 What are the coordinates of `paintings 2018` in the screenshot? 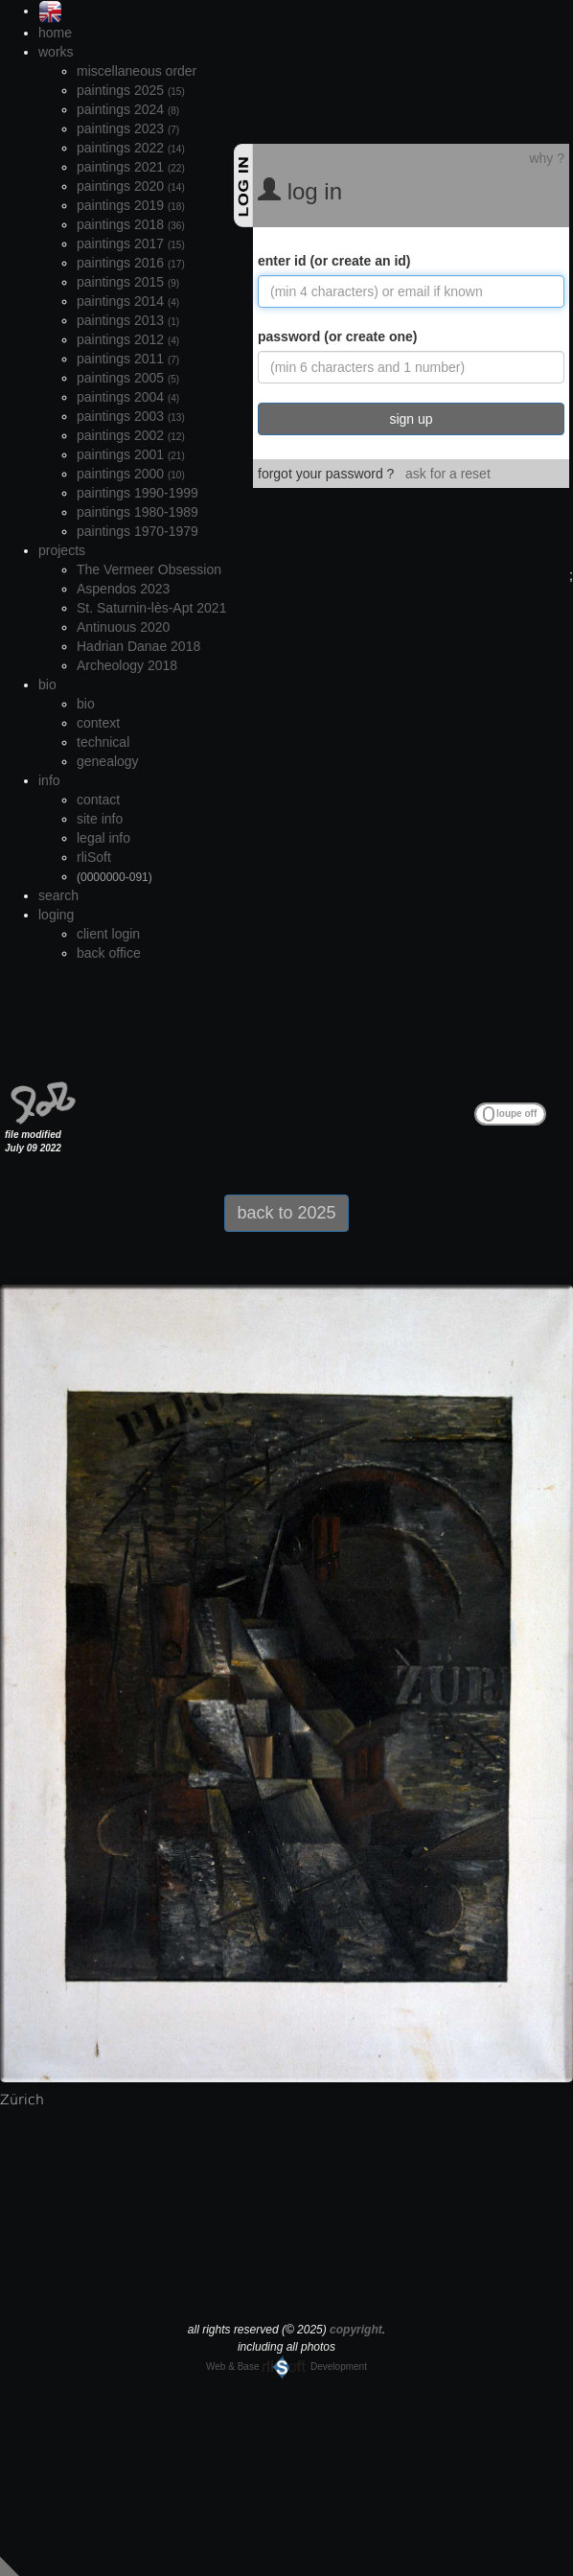 It's located at (131, 224).